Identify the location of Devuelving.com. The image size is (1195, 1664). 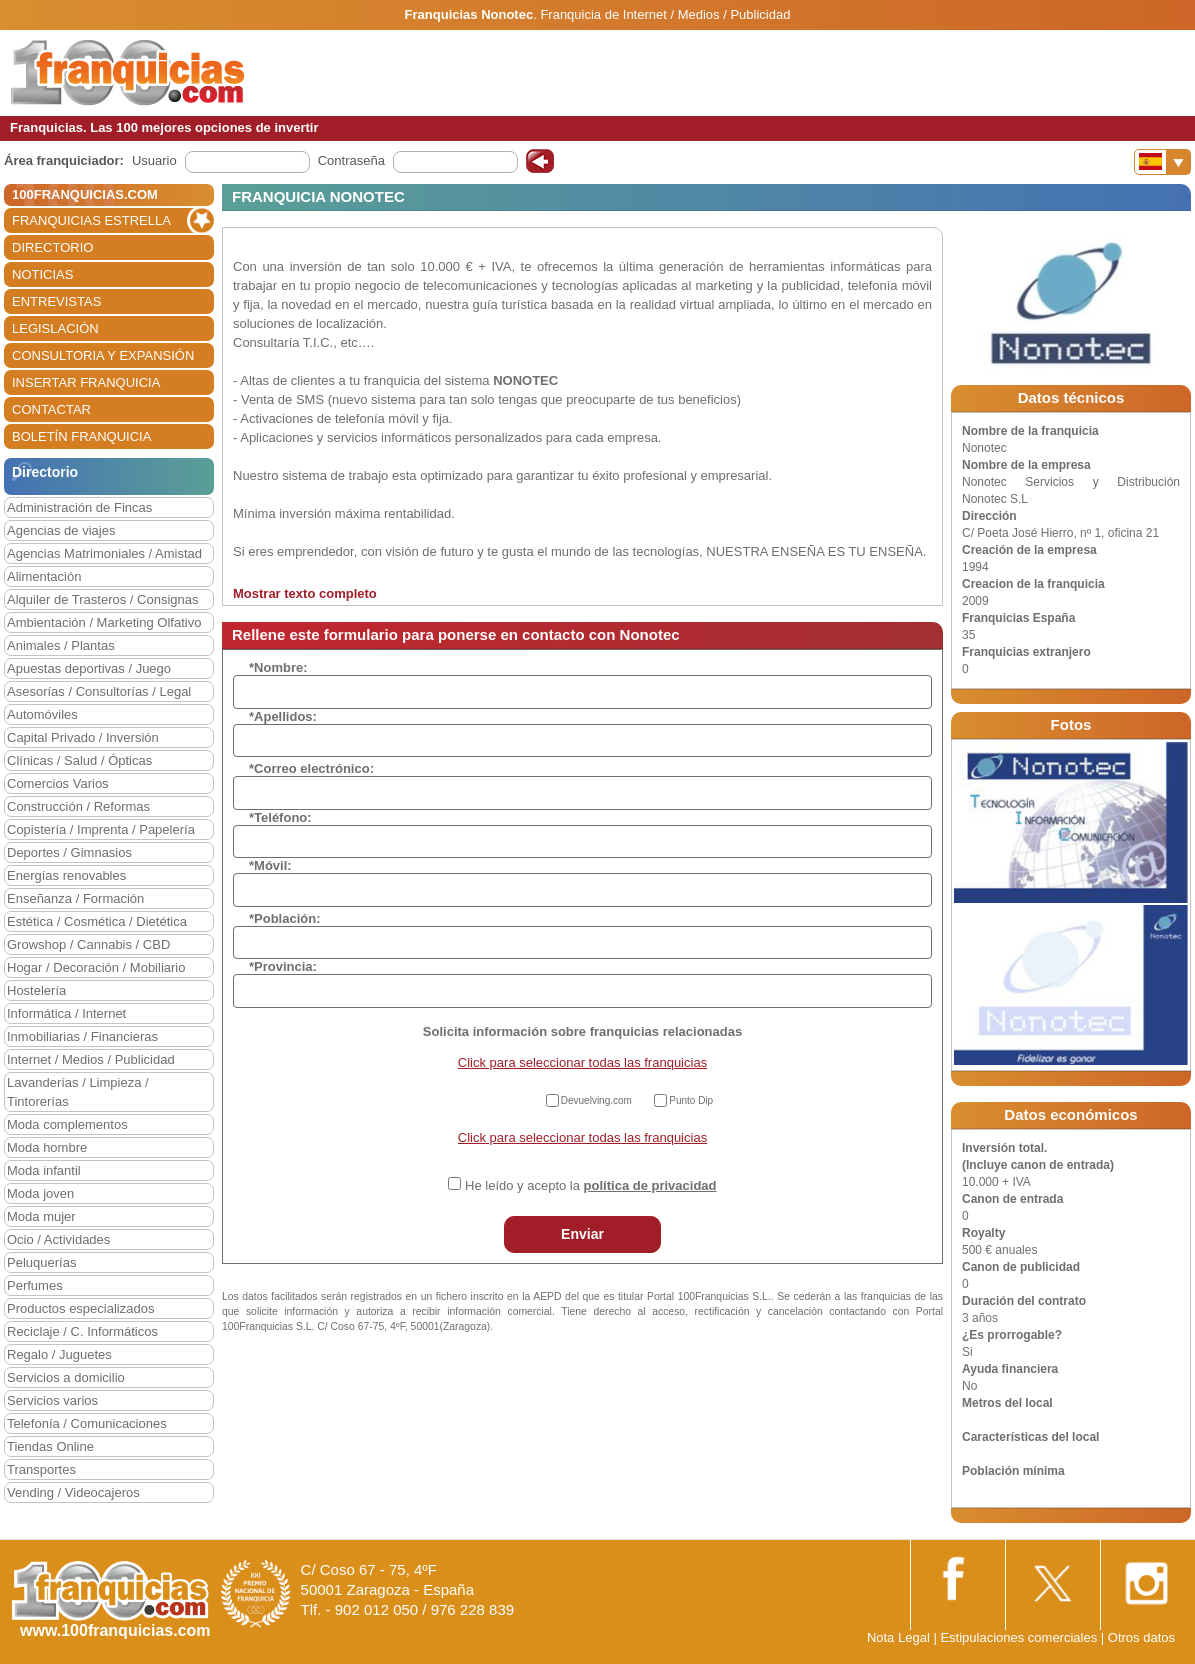
(596, 1100).